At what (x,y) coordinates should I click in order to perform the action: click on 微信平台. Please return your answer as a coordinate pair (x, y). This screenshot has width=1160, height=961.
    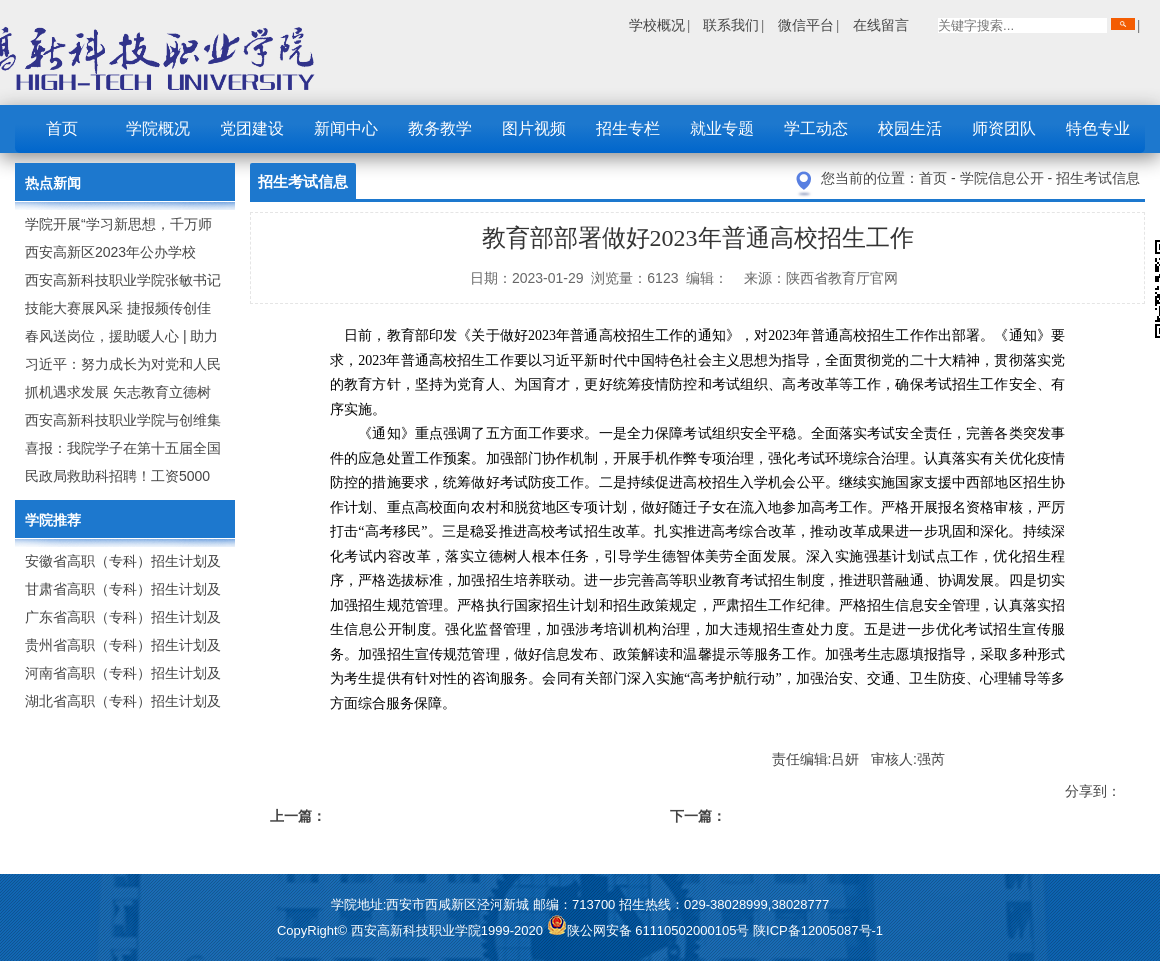
    Looking at the image, I should click on (806, 25).